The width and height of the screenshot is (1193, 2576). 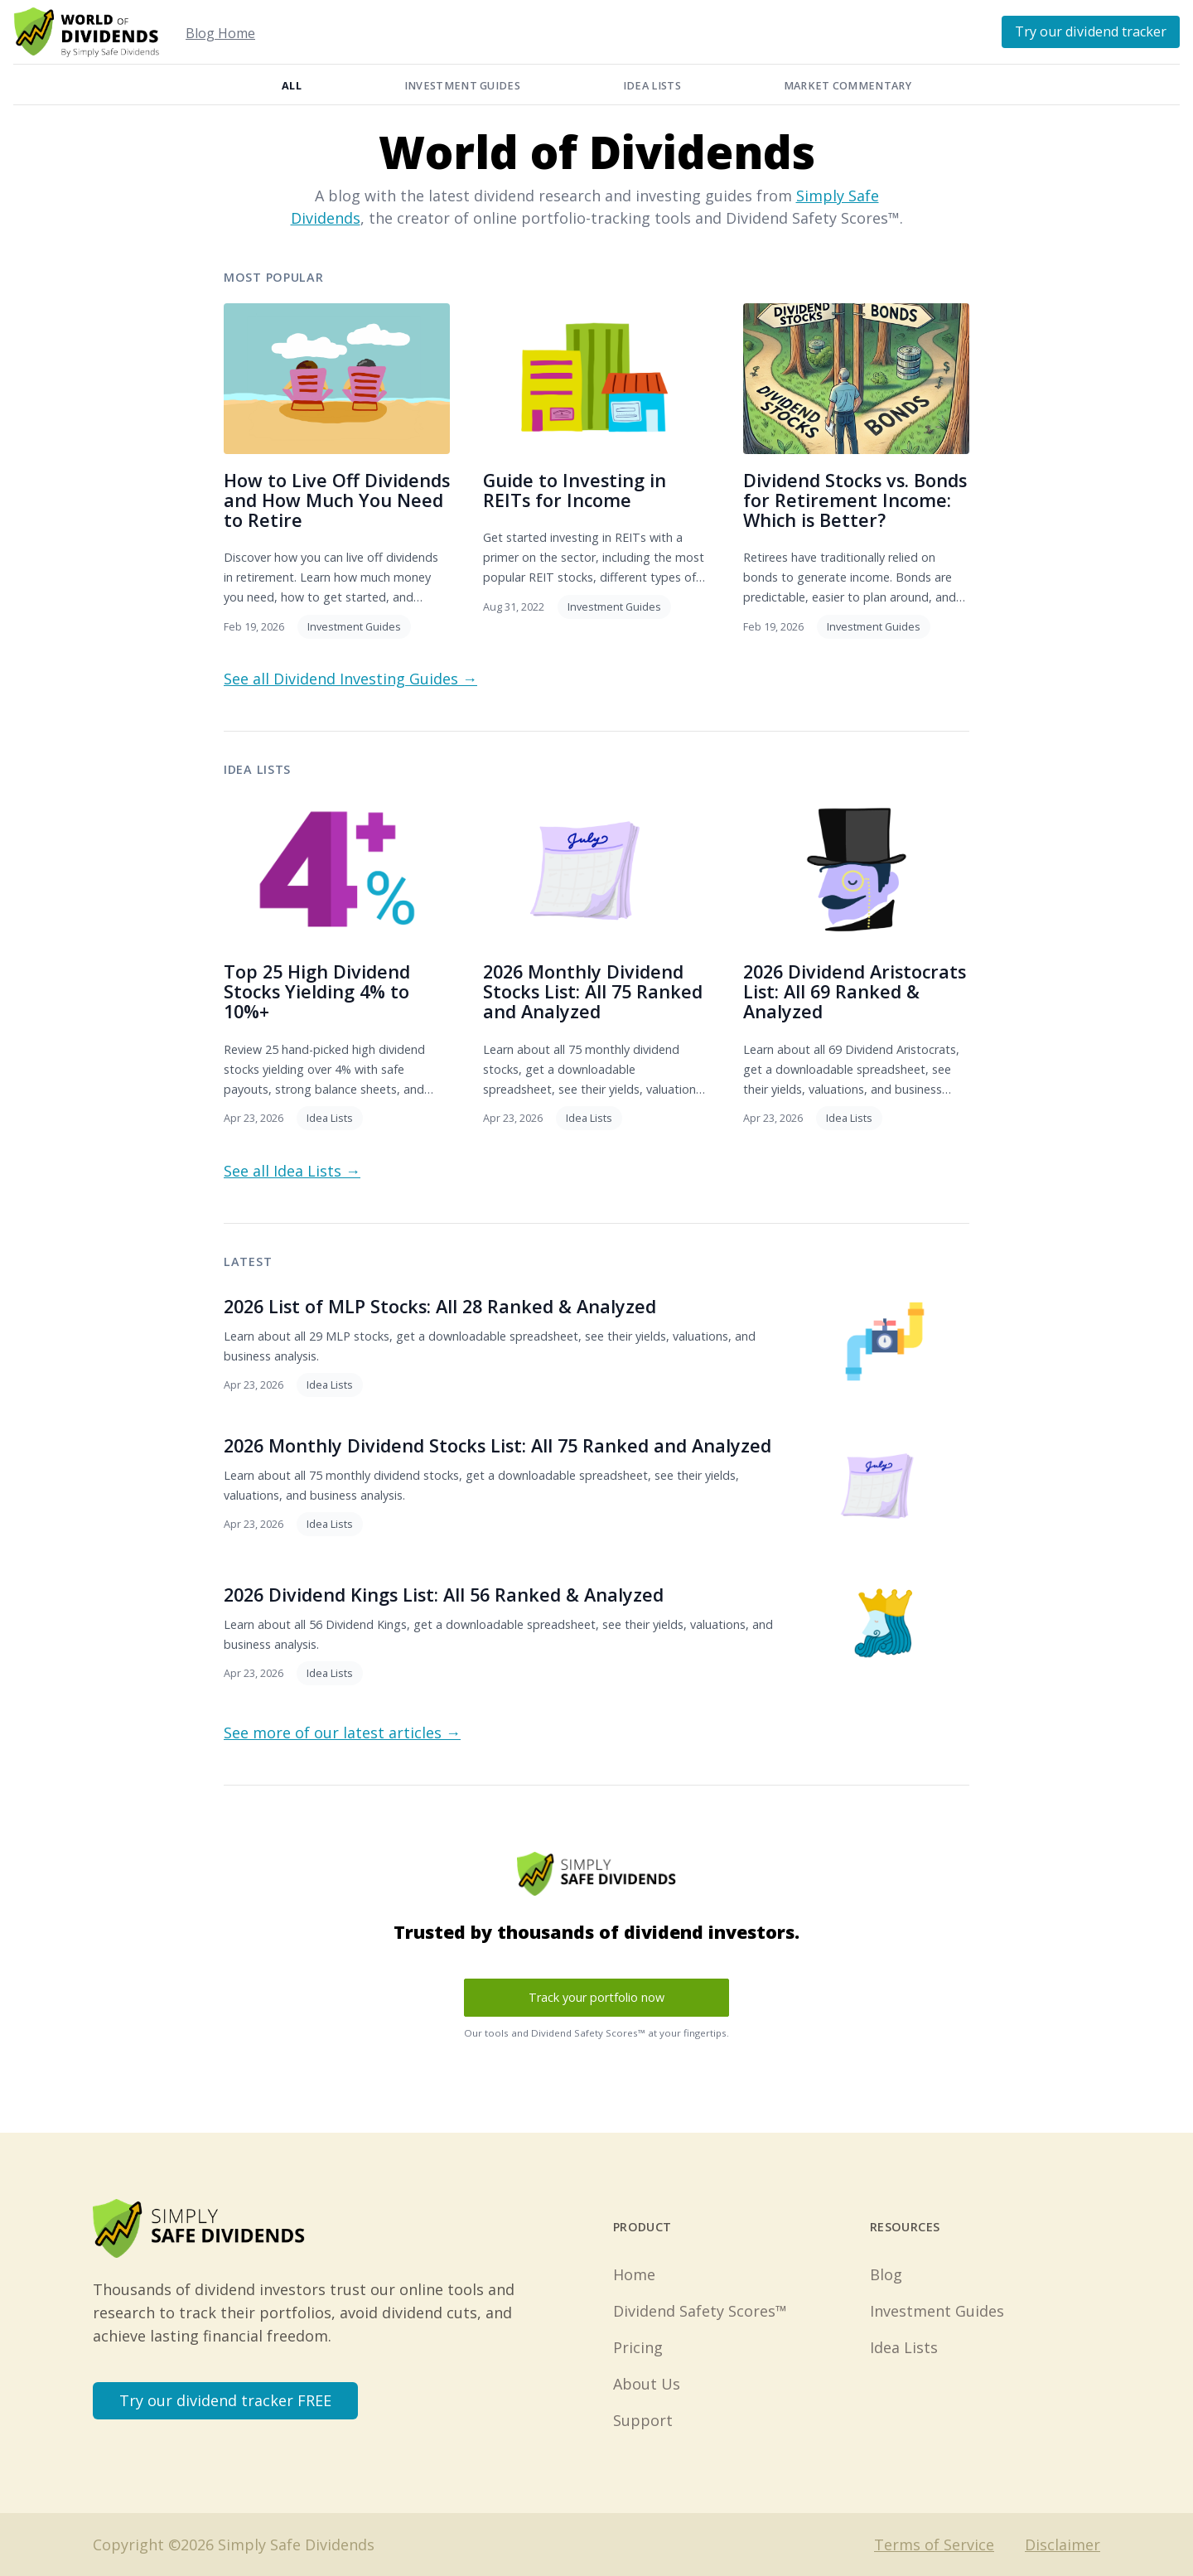 I want to click on 2026 Monthly Dividend Stocks List: All 75 Ranked and Analyzed, so click(x=593, y=991).